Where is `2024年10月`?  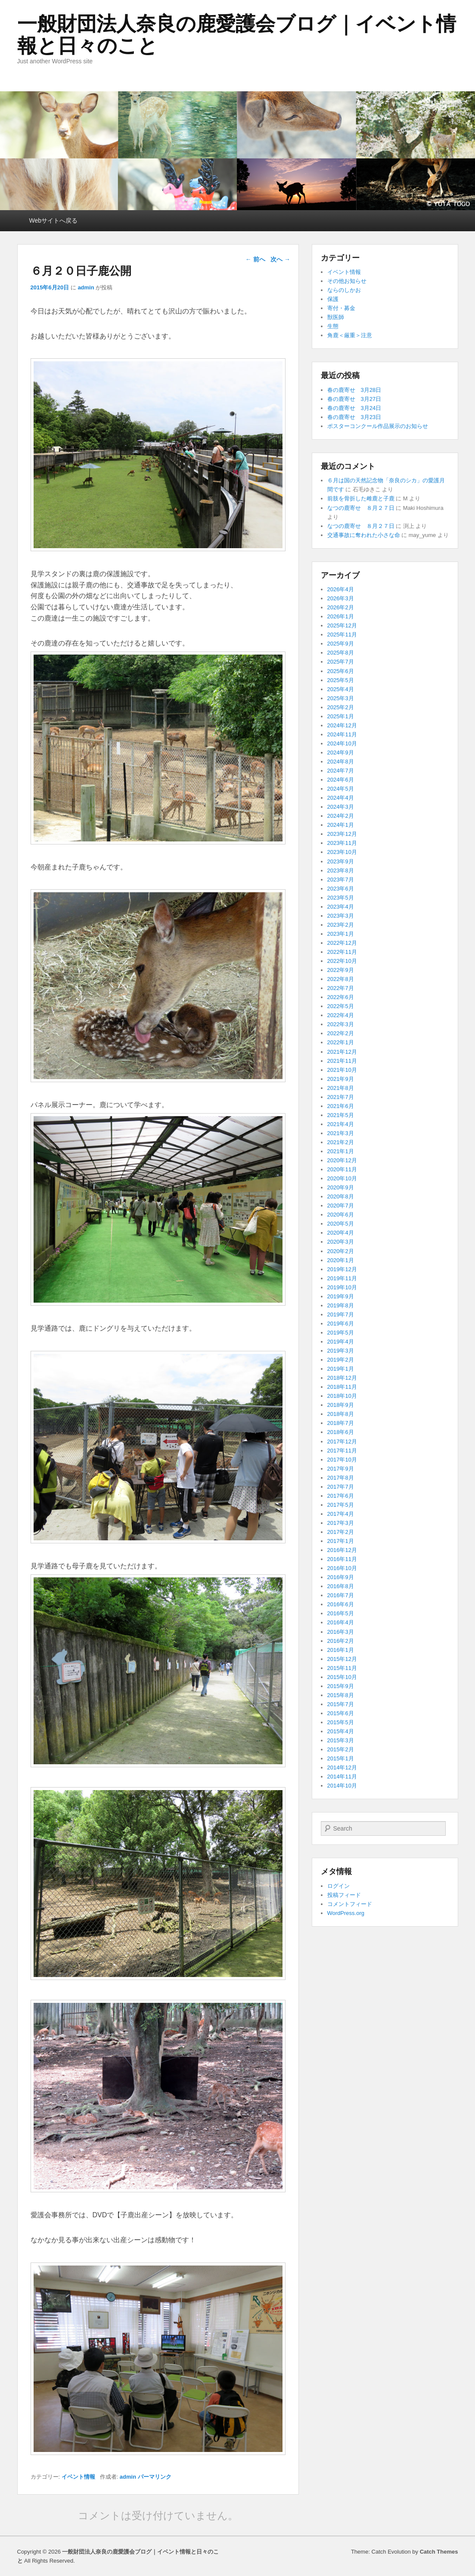 2024年10月 is located at coordinates (342, 743).